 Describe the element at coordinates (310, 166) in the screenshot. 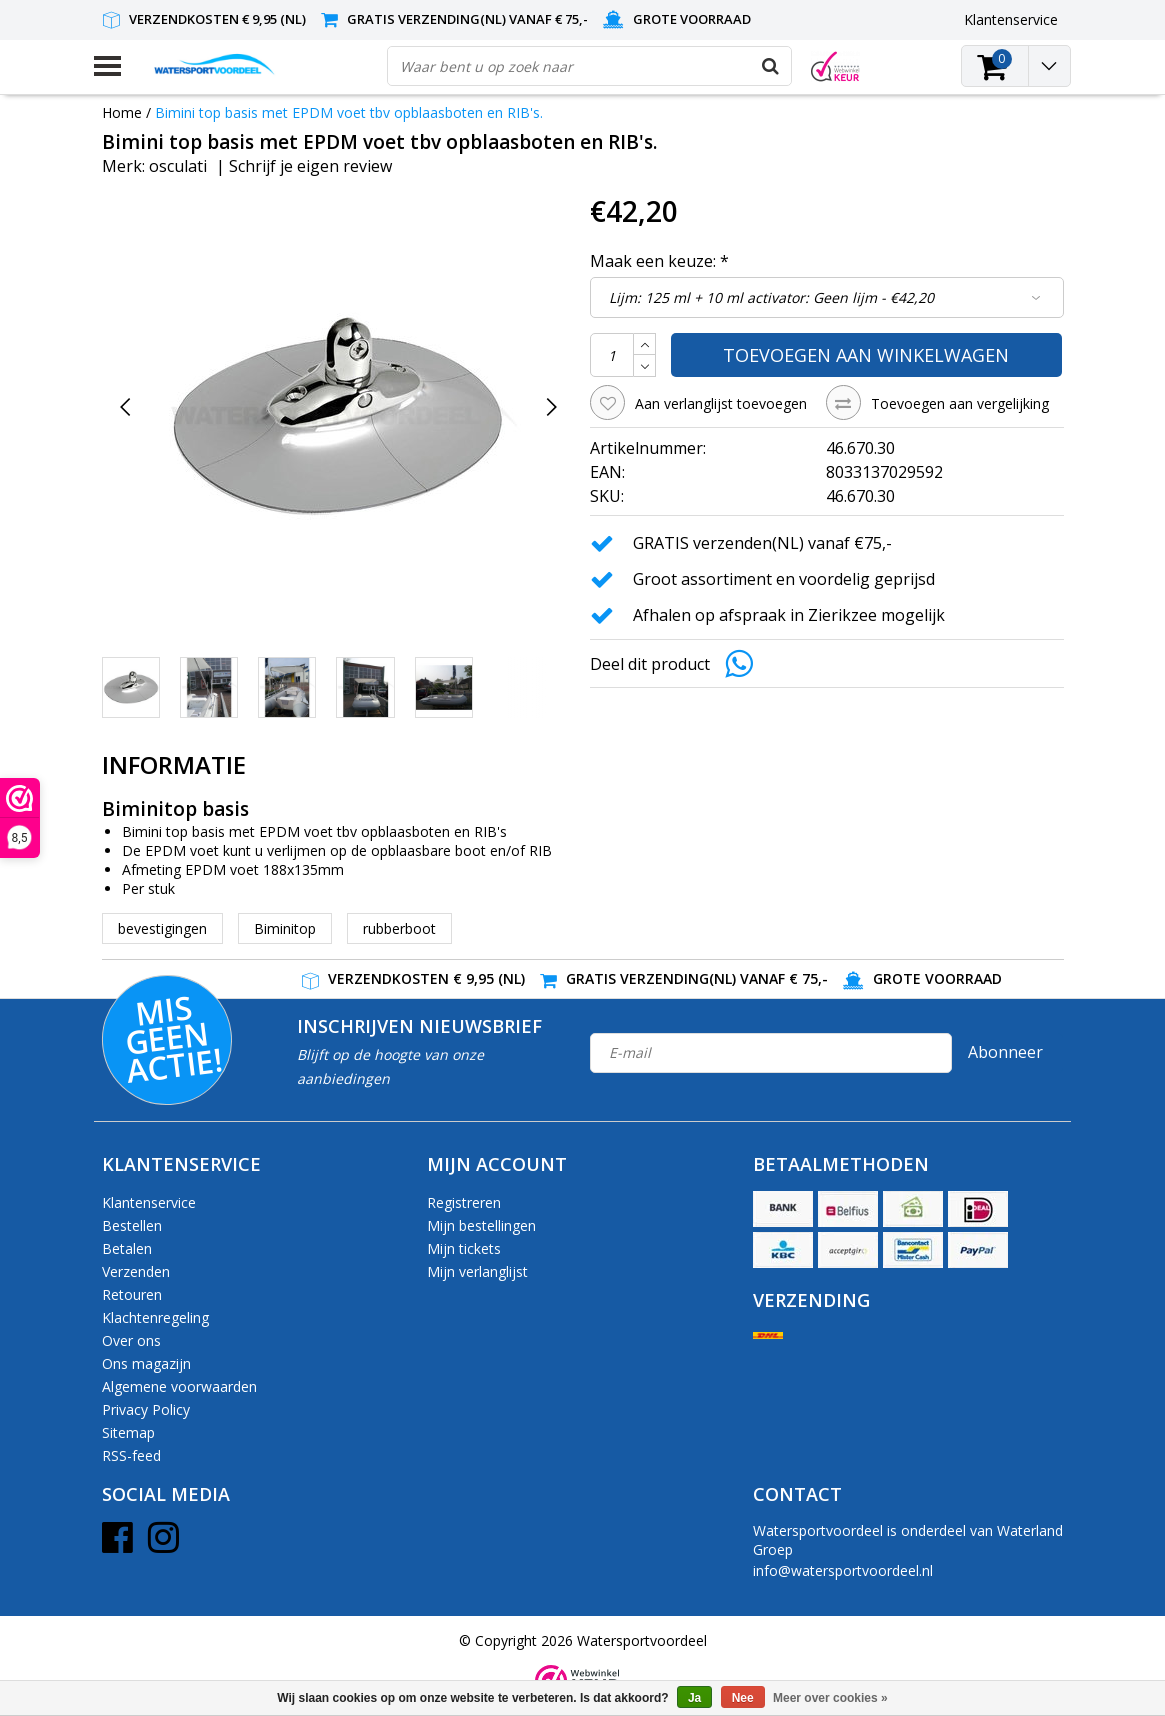

I see `Schrijf je eigen review` at that location.